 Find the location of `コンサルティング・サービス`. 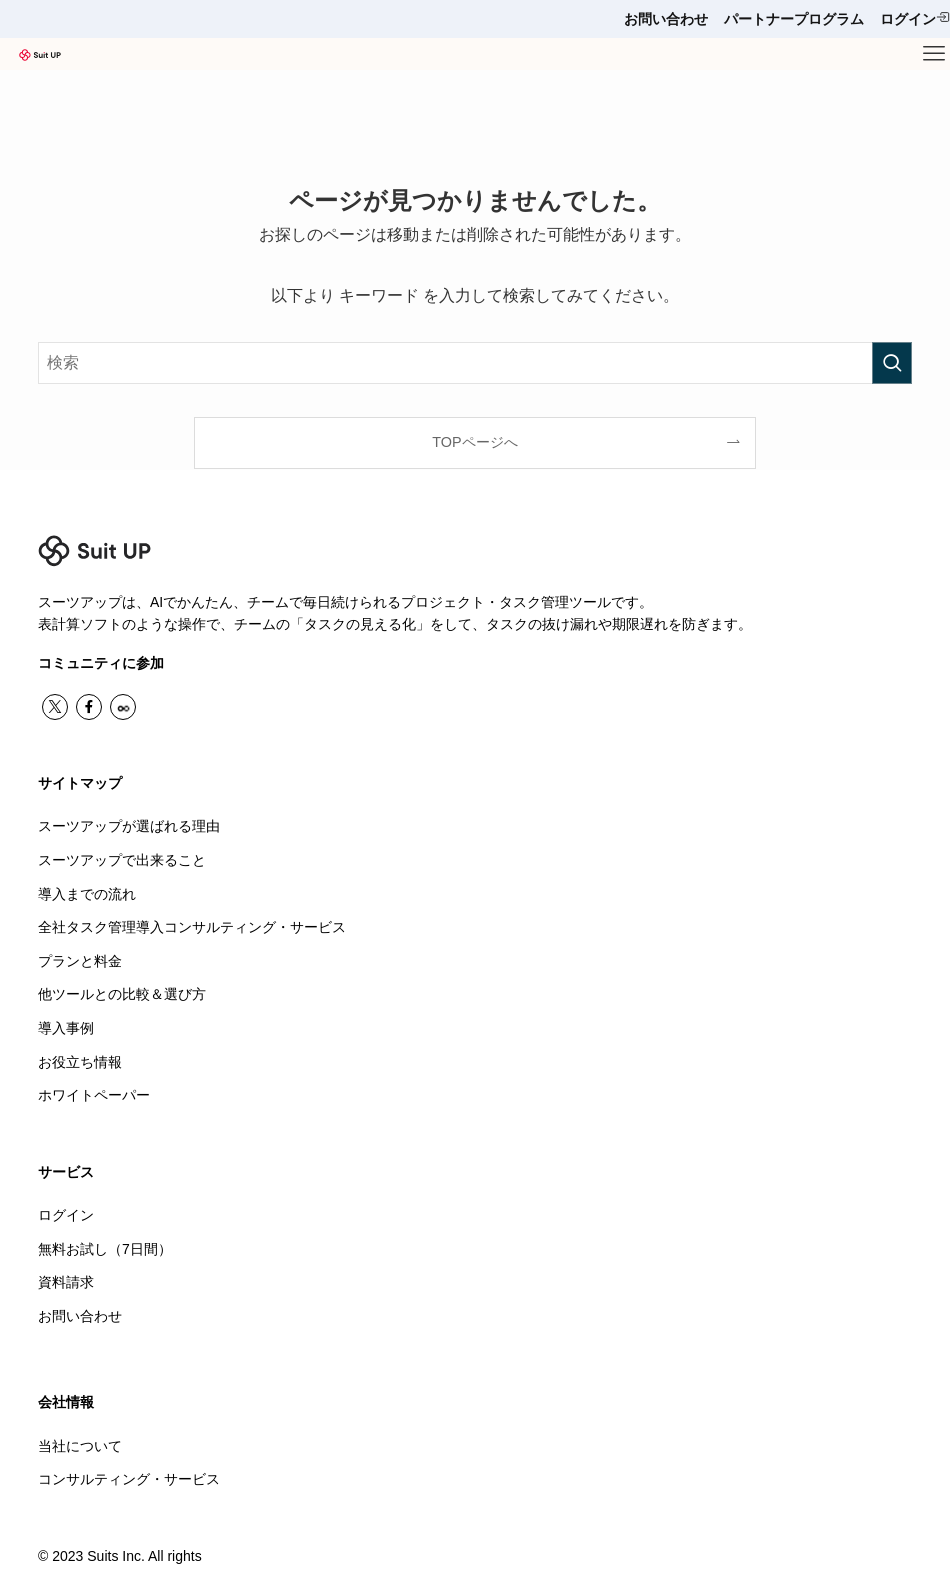

コンサルティング・サービス is located at coordinates (129, 1479).